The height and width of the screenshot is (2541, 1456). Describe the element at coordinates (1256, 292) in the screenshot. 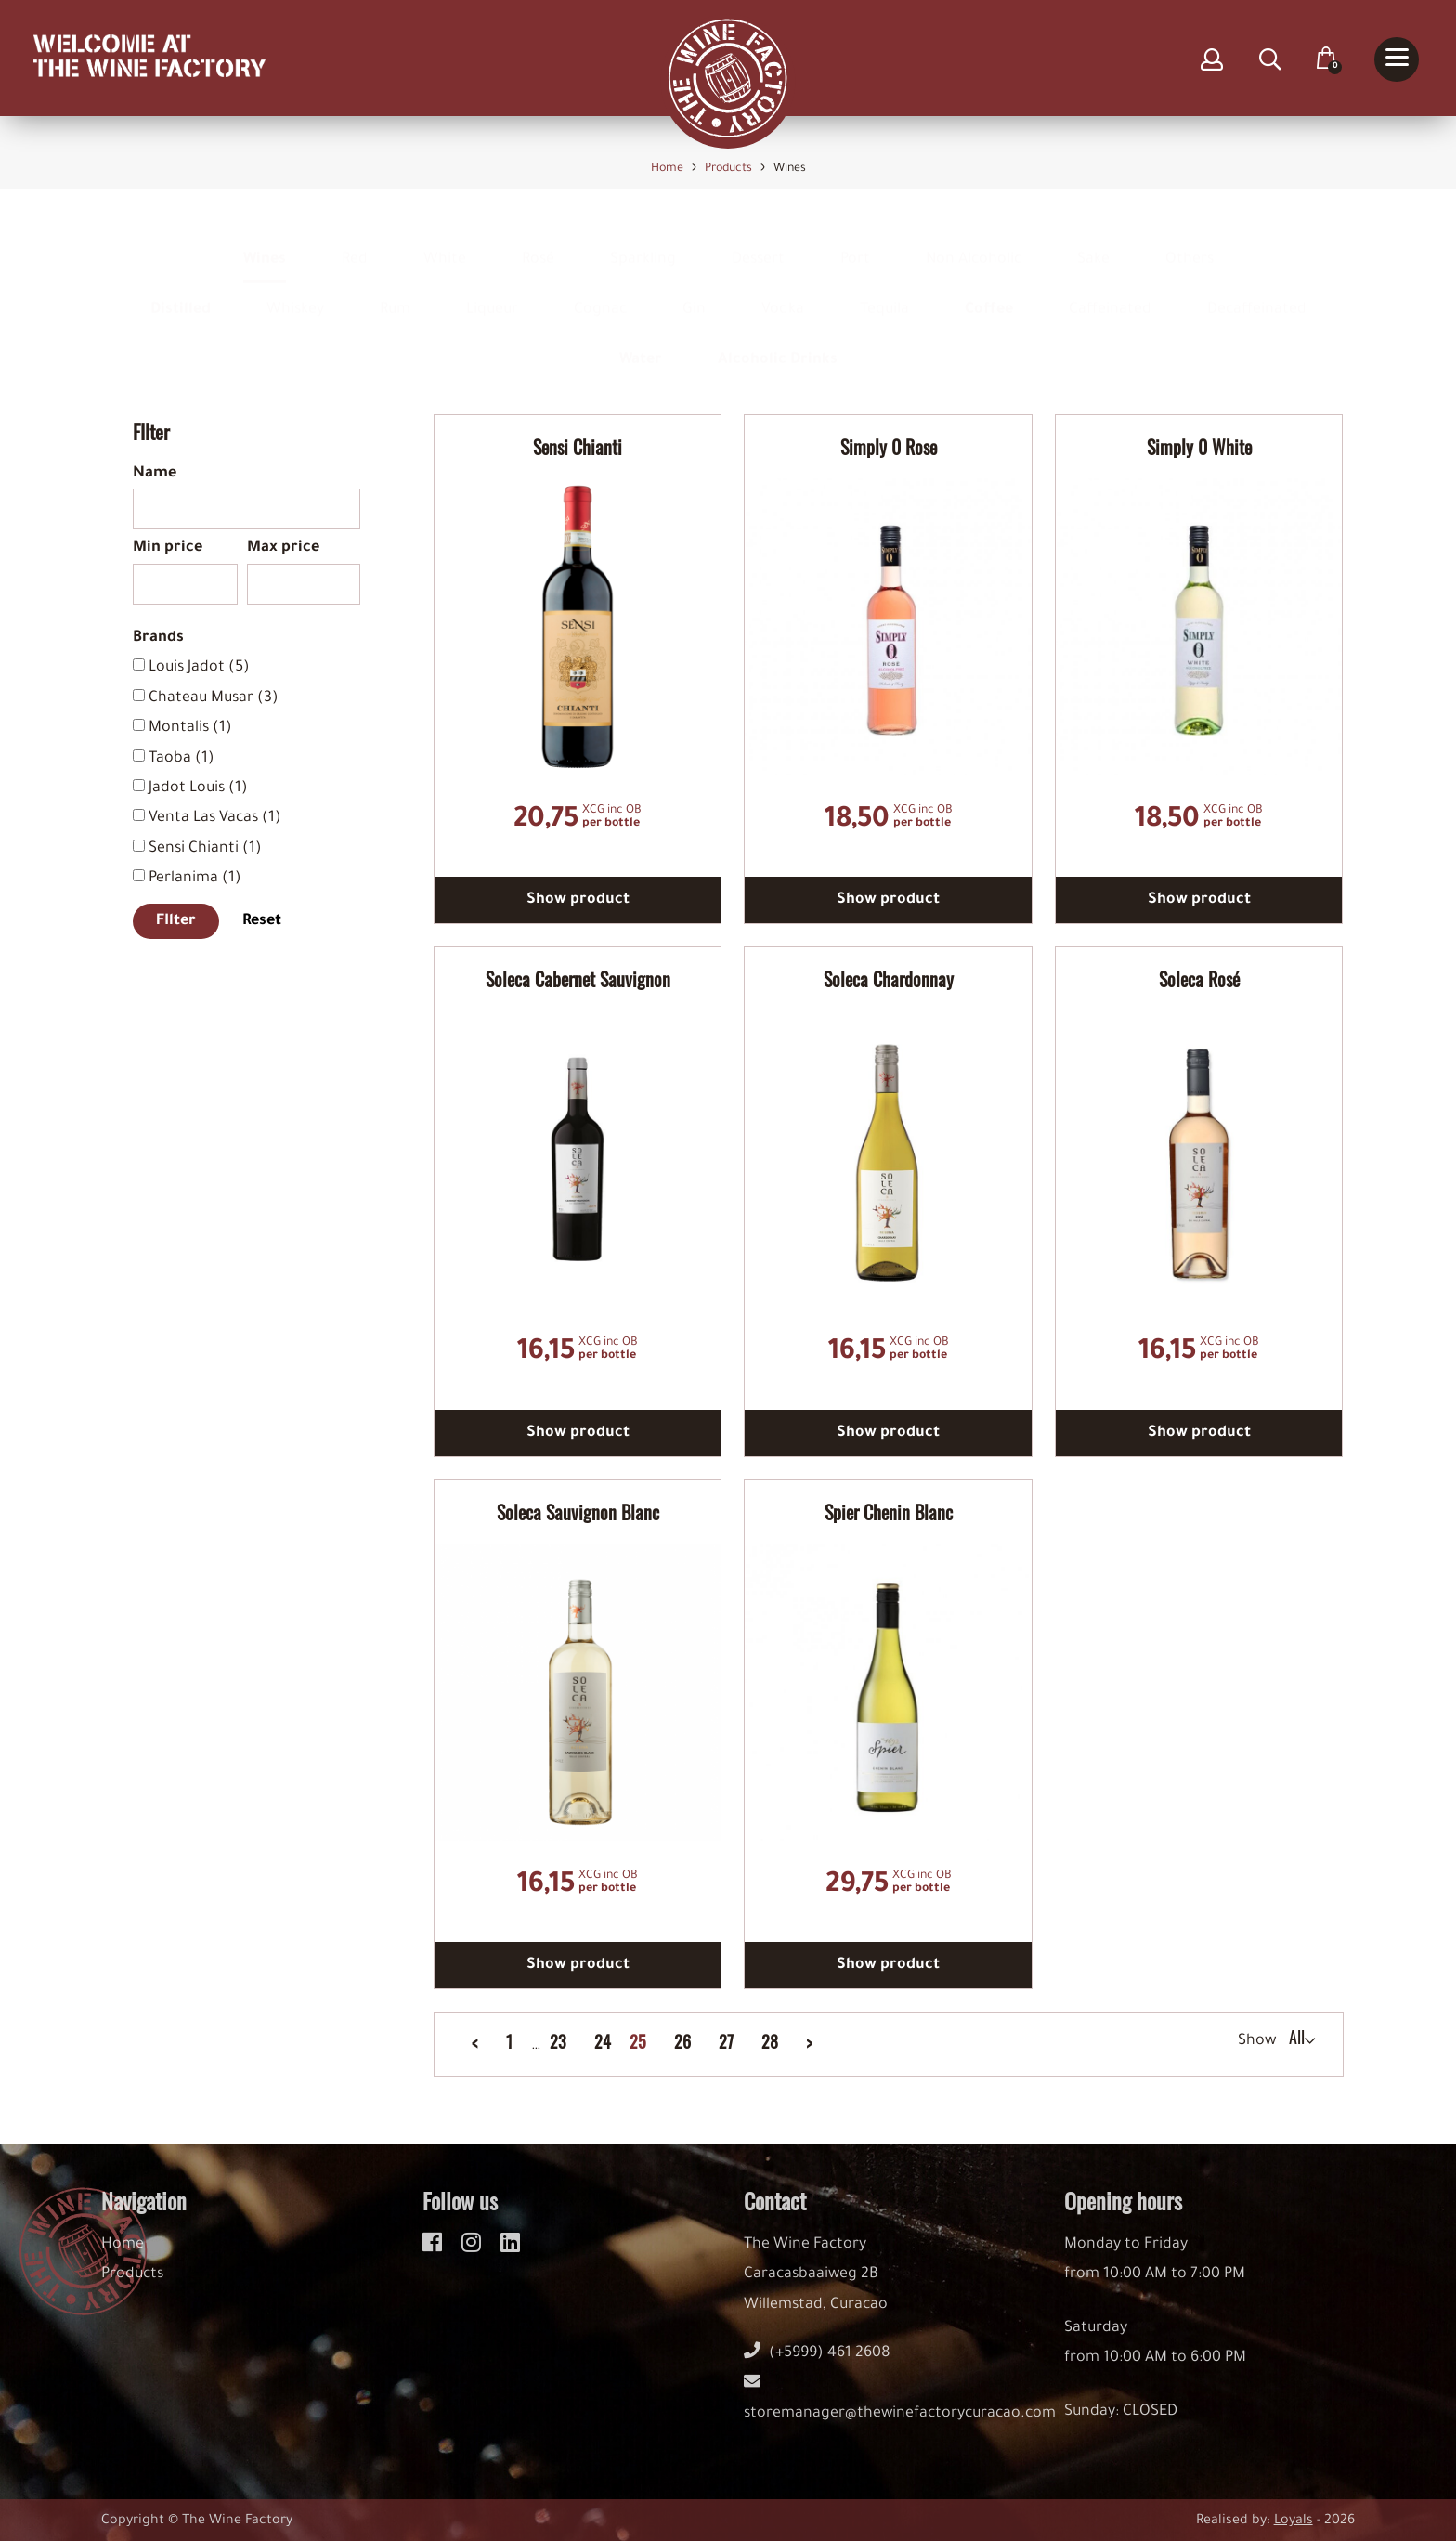

I see `Decaffeinated` at that location.